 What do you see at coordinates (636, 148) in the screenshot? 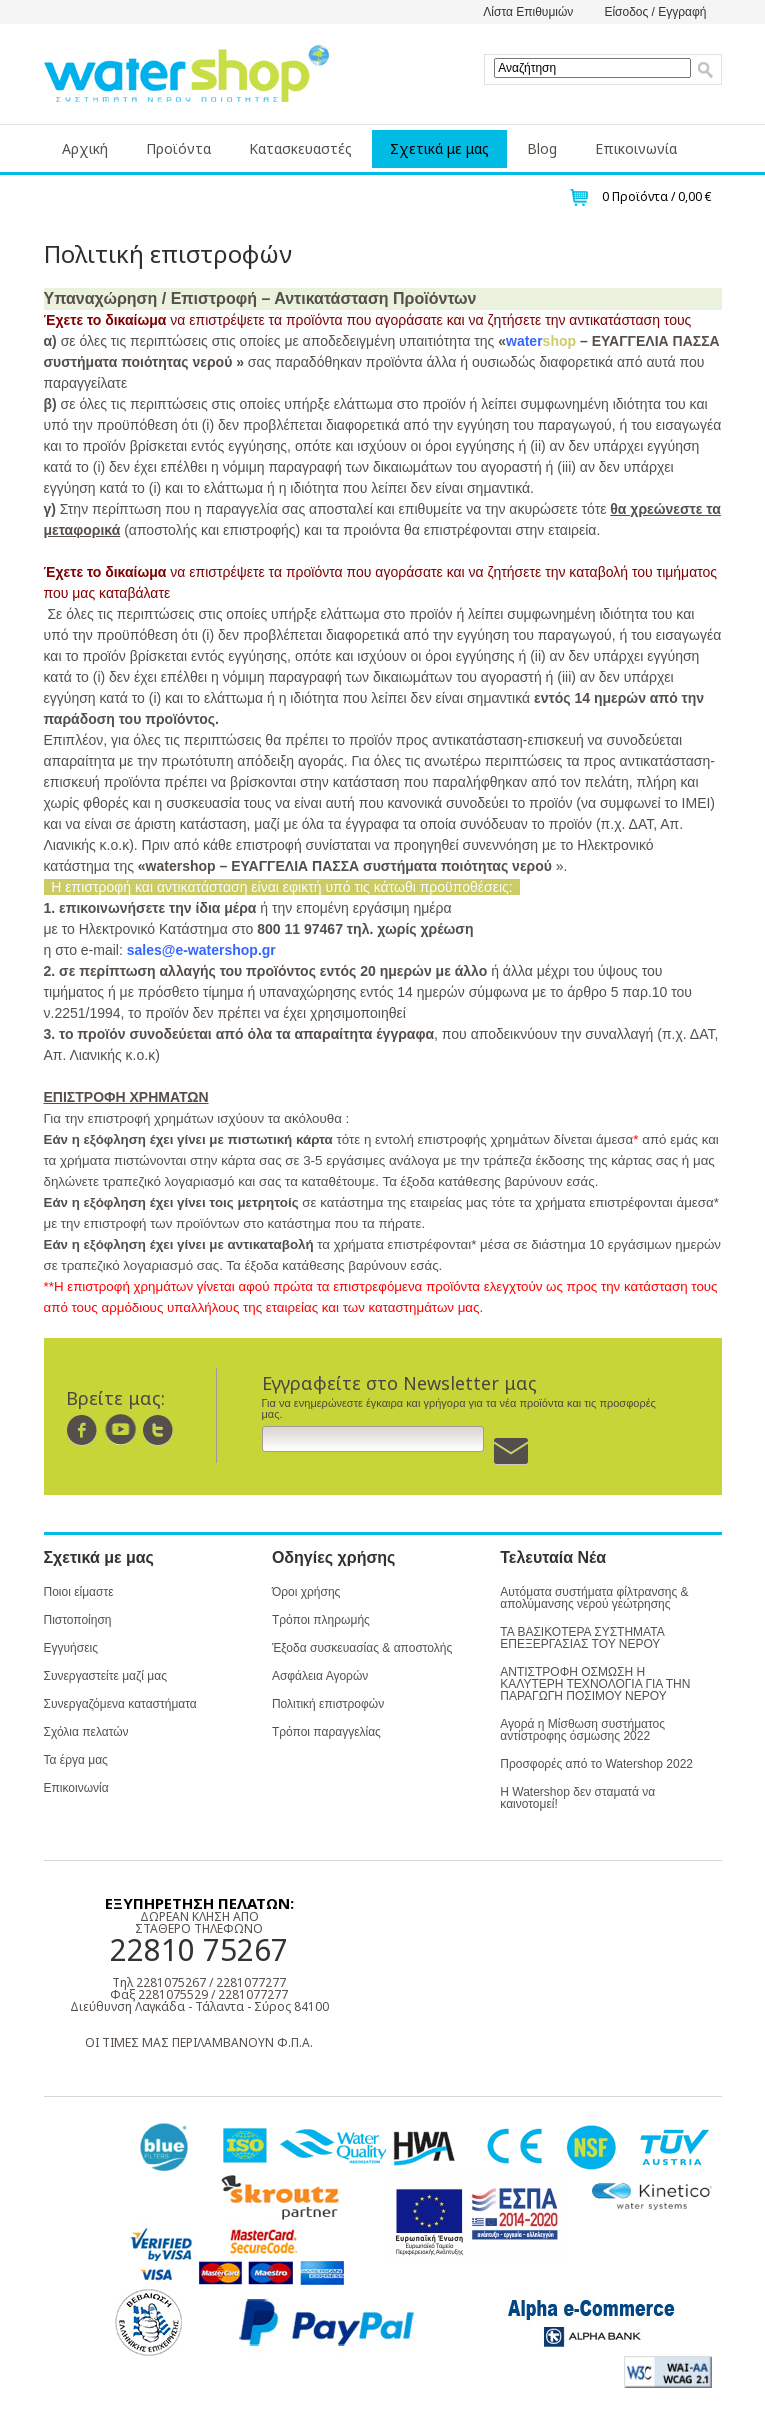
I see `Επικοινωνία` at bounding box center [636, 148].